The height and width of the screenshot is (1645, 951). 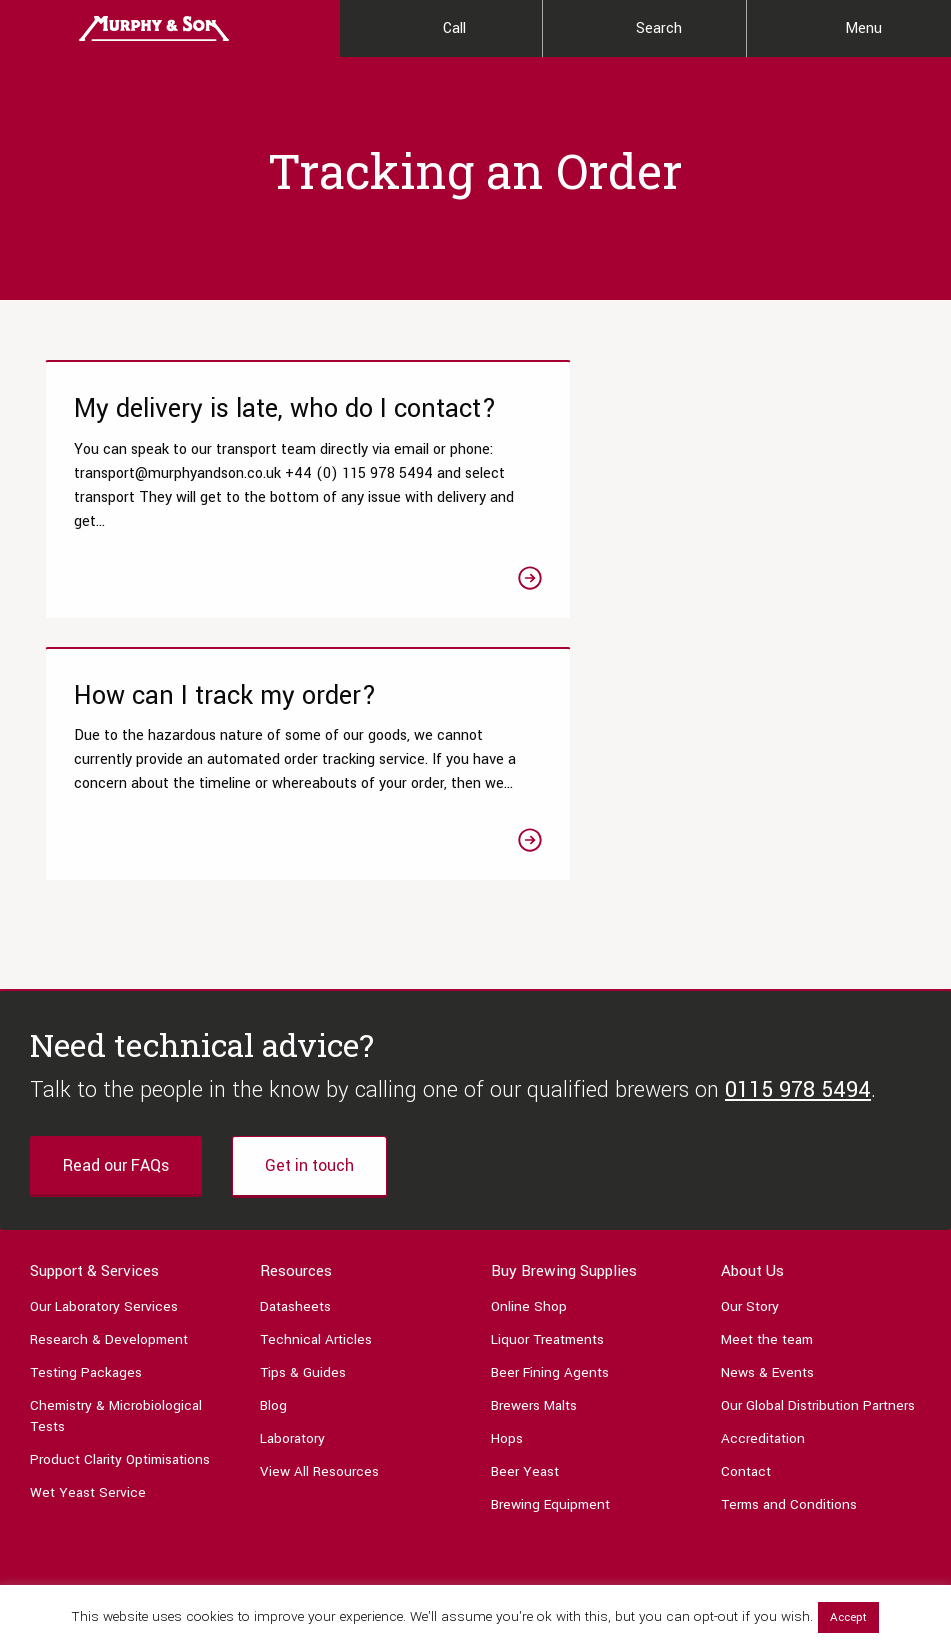 What do you see at coordinates (295, 1095) in the screenshot?
I see `Datasheets` at bounding box center [295, 1095].